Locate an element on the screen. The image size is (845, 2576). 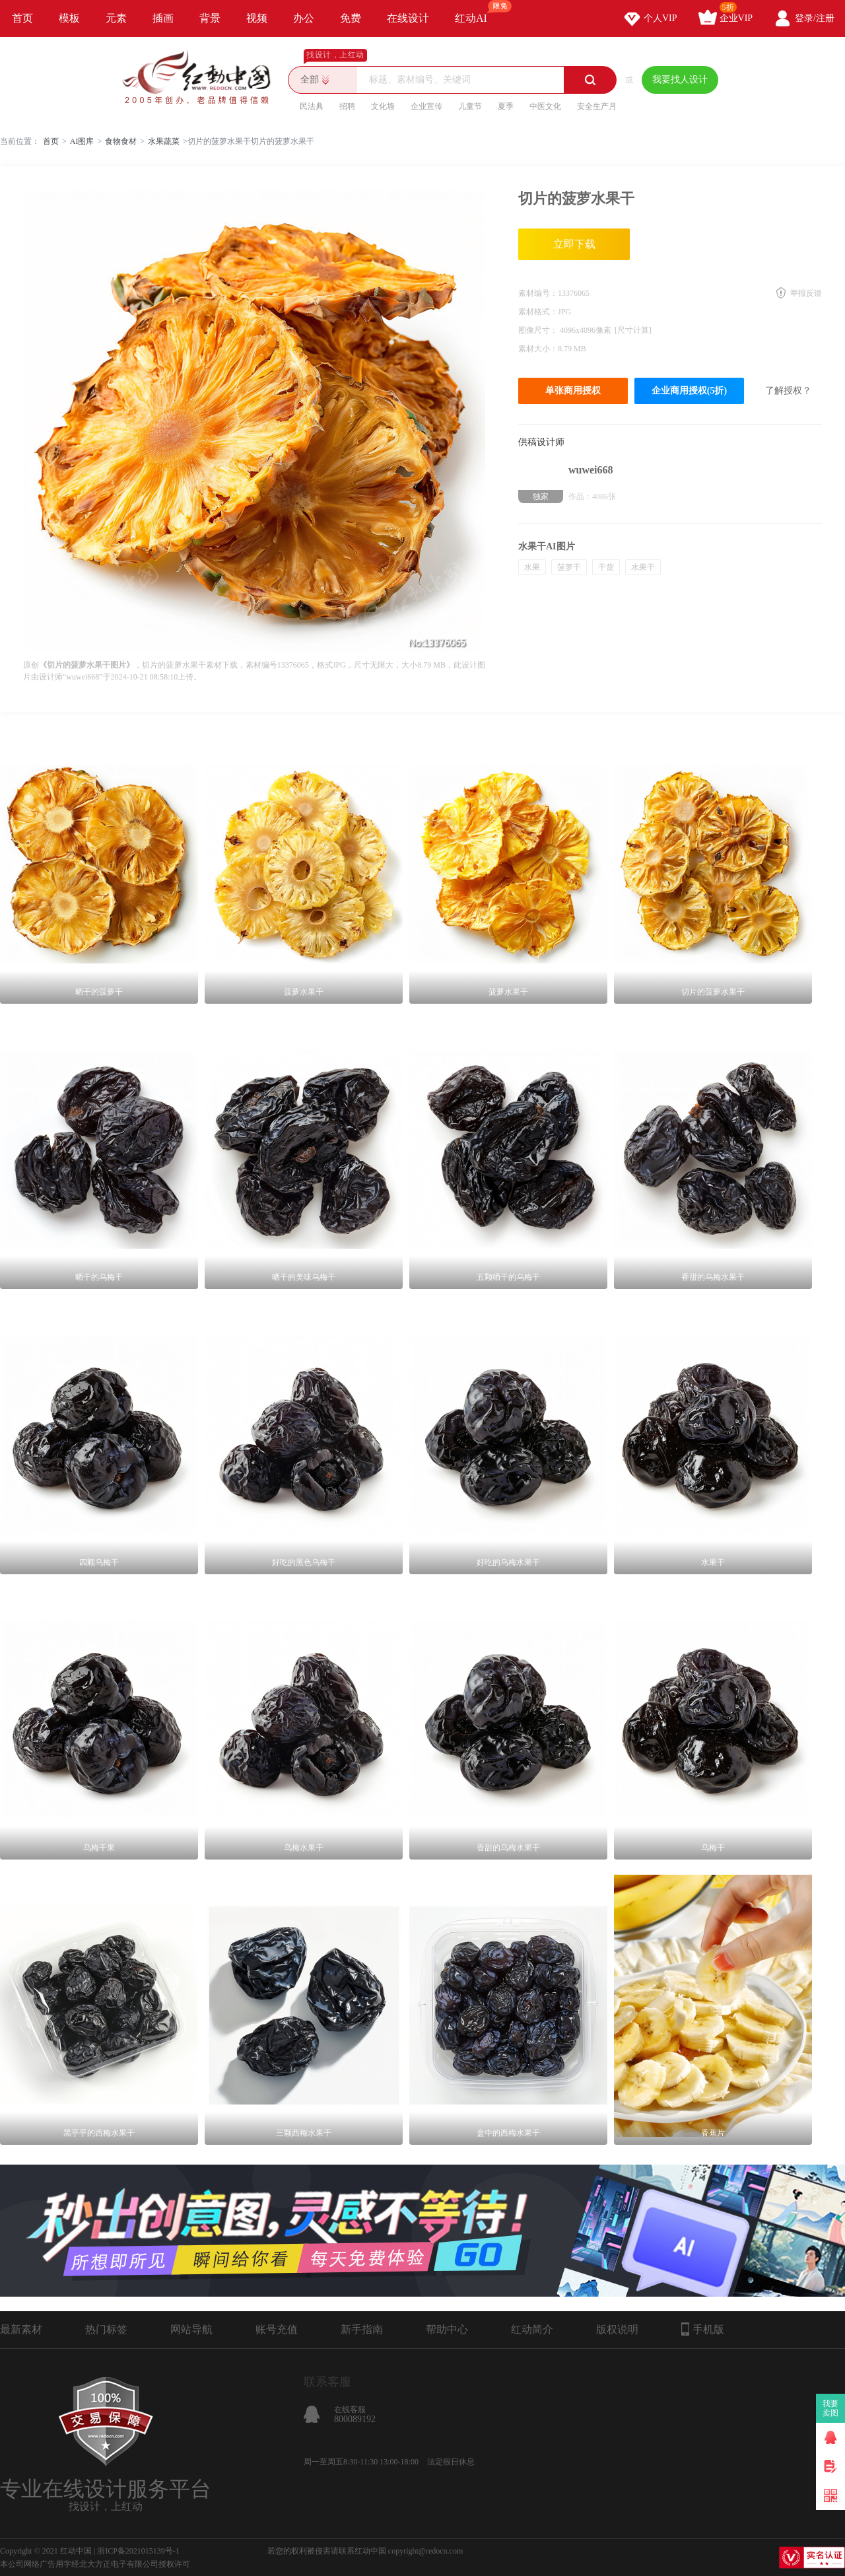
水果蔬菜 is located at coordinates (164, 141).